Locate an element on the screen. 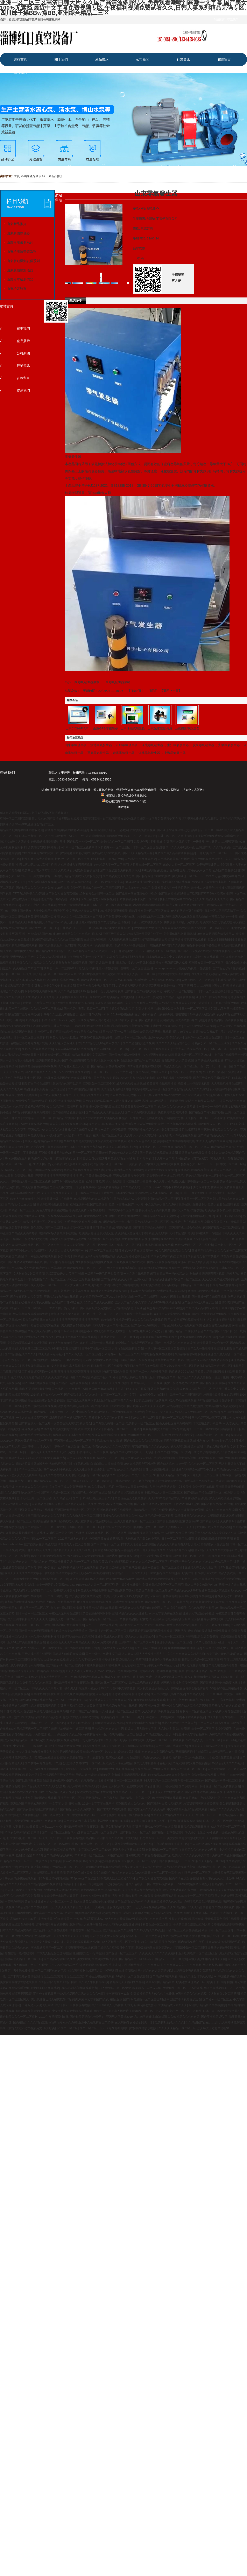 The image size is (247, 2576). 51精品免费视频国产区 is located at coordinates (156, 1855).